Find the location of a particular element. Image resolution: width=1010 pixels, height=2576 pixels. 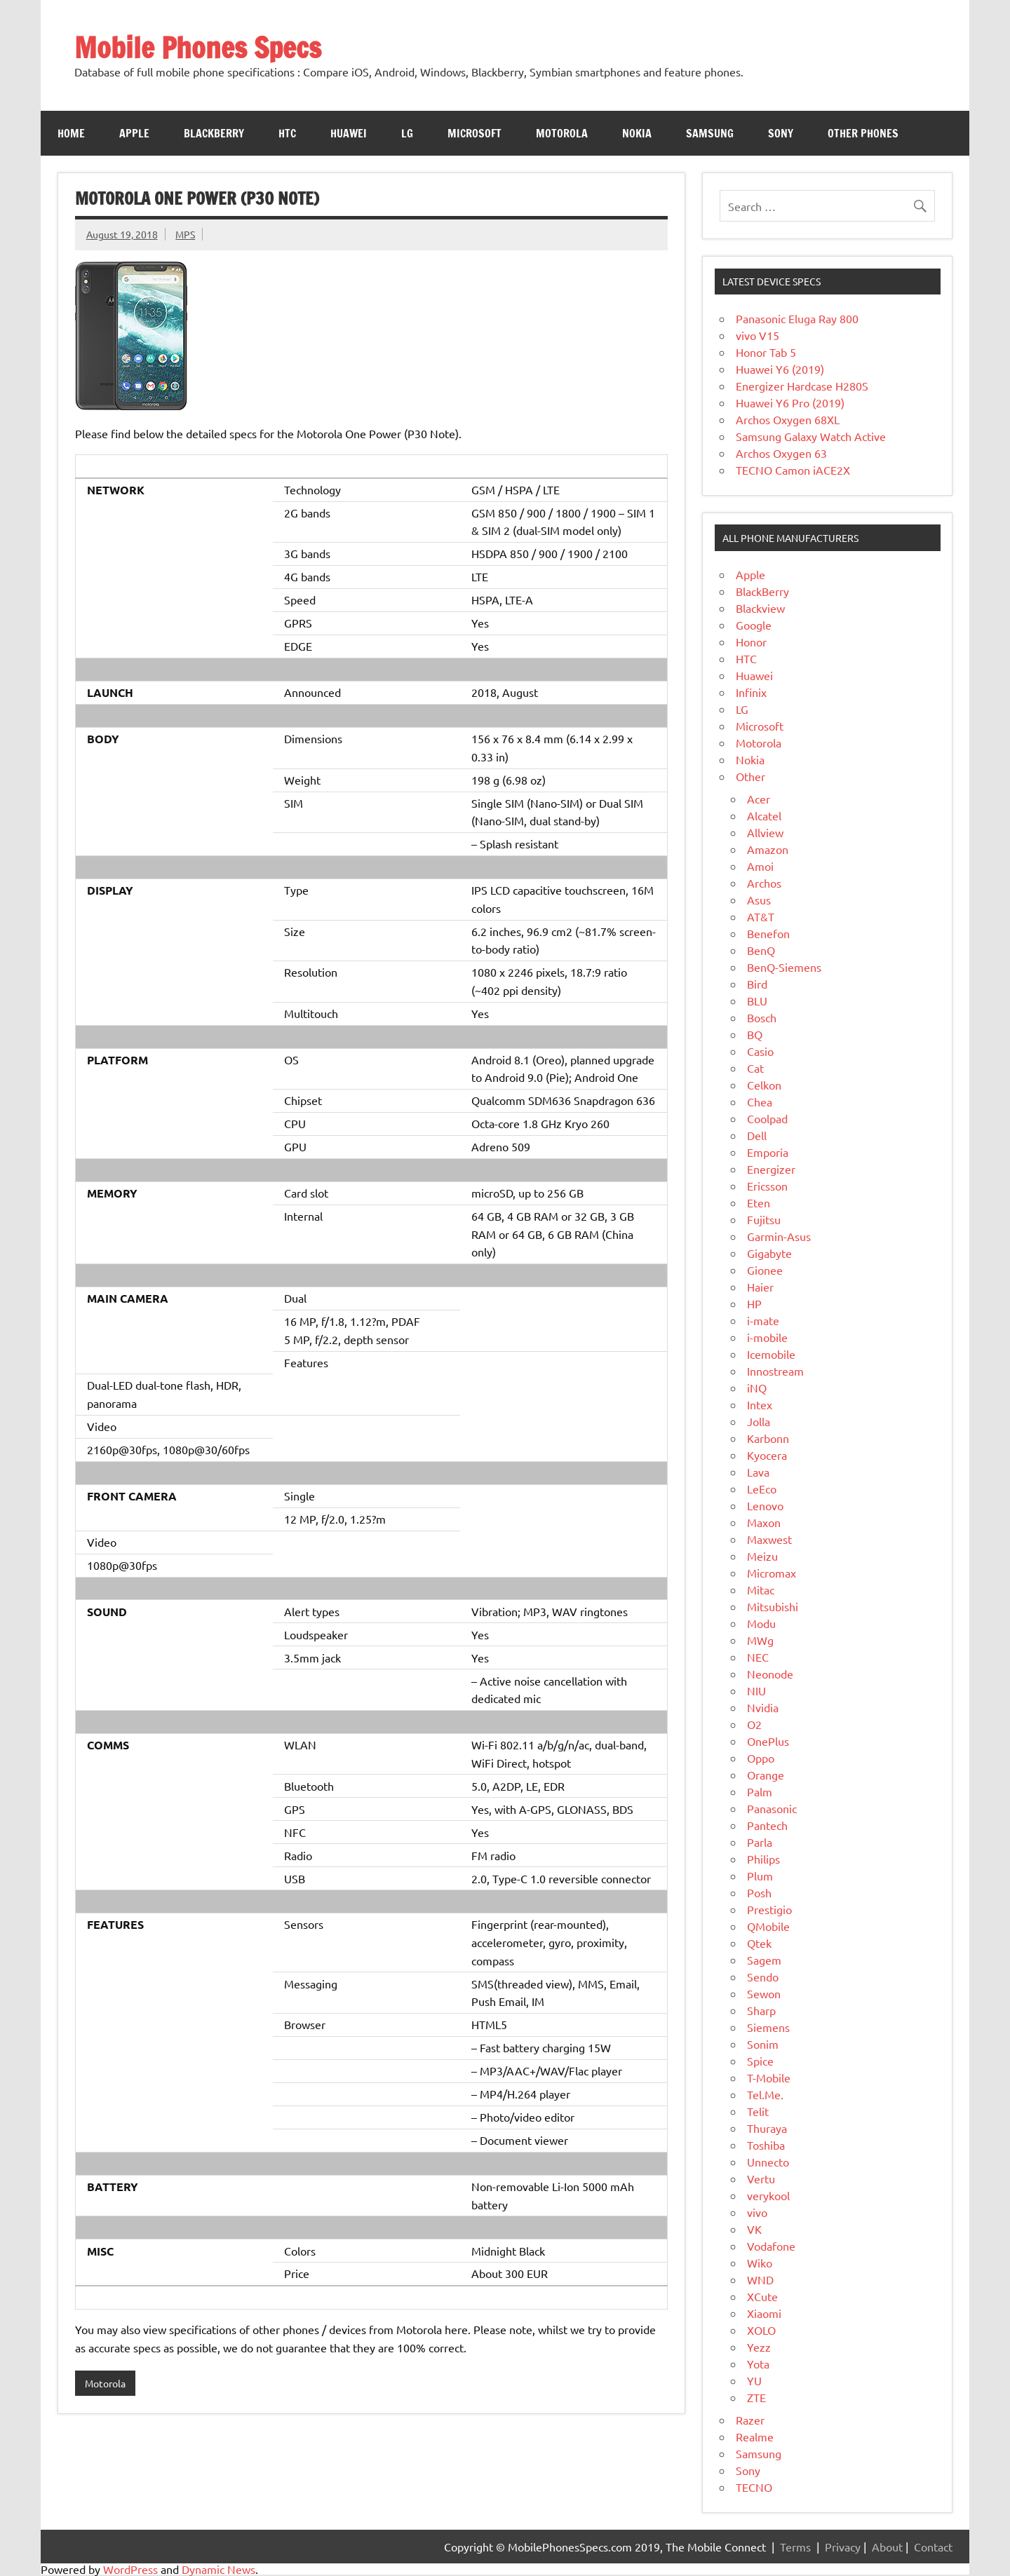

Samsung is located at coordinates (710, 133).